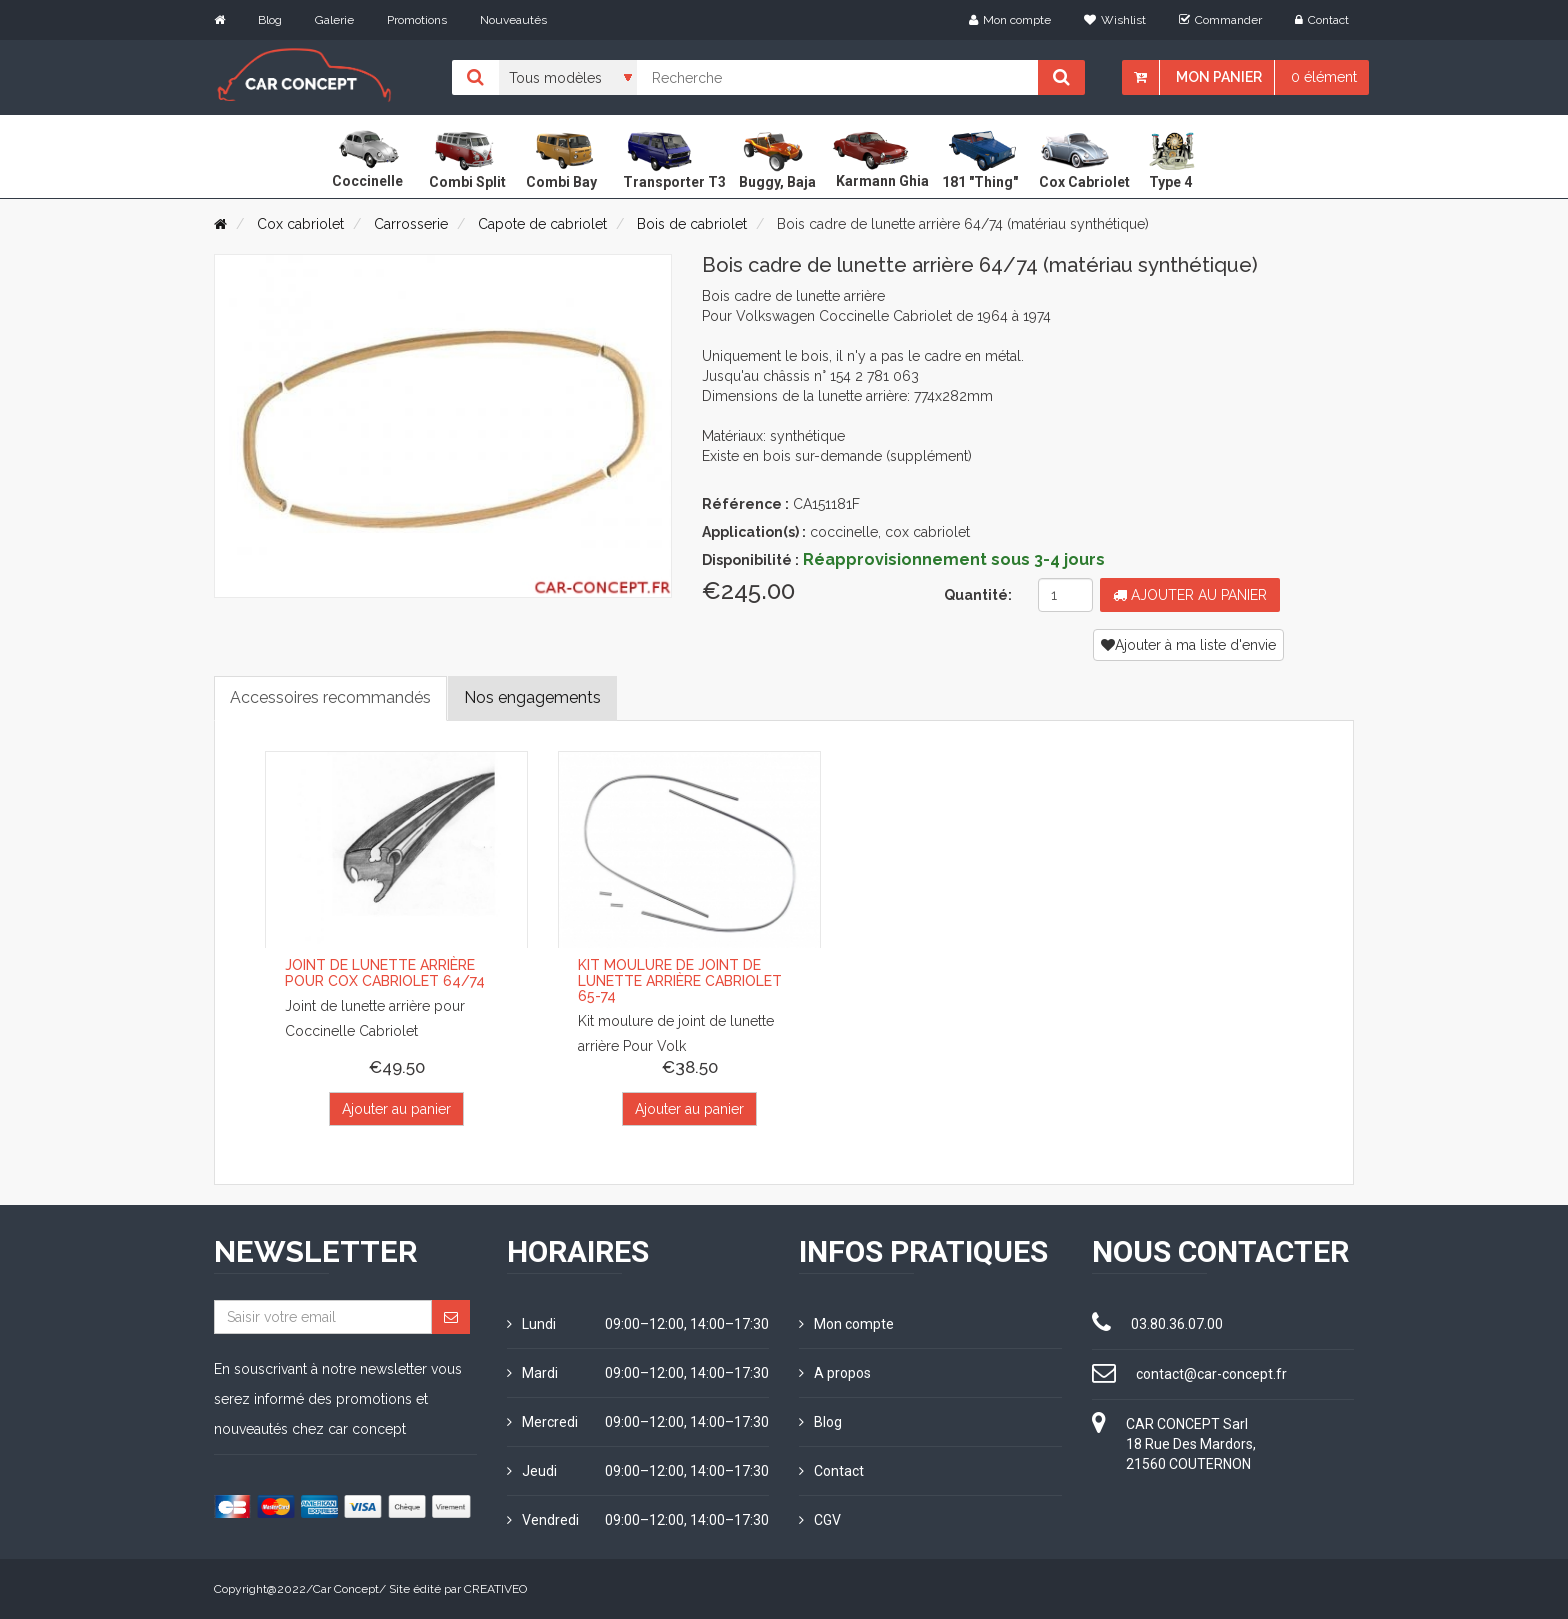 This screenshot has height=1619, width=1568. What do you see at coordinates (1322, 20) in the screenshot?
I see `Contact` at bounding box center [1322, 20].